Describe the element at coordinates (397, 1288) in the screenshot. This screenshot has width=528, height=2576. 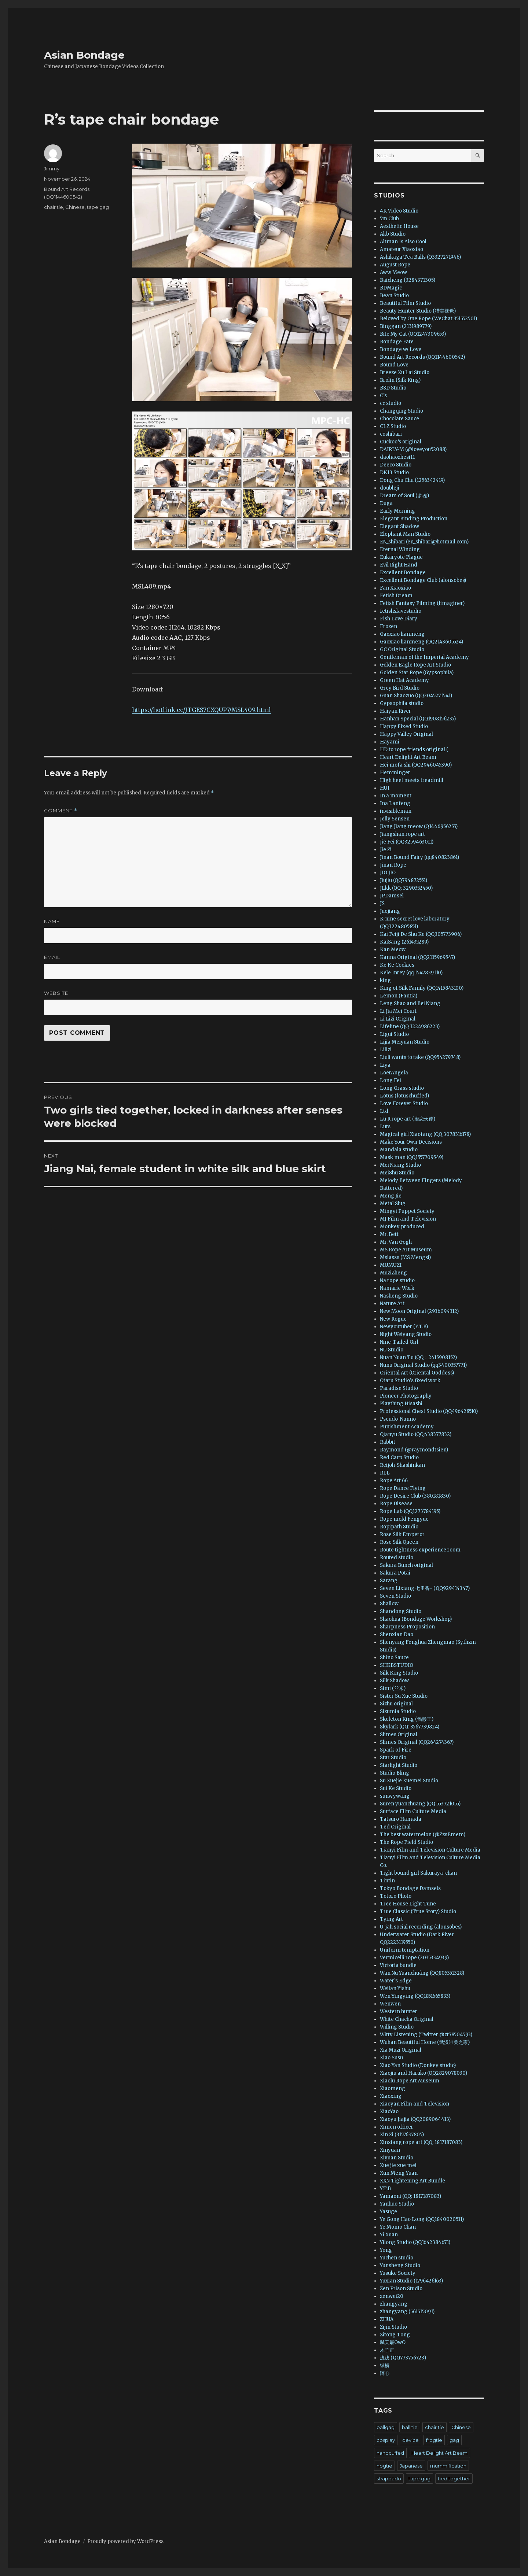
I see `Namarie Work` at that location.